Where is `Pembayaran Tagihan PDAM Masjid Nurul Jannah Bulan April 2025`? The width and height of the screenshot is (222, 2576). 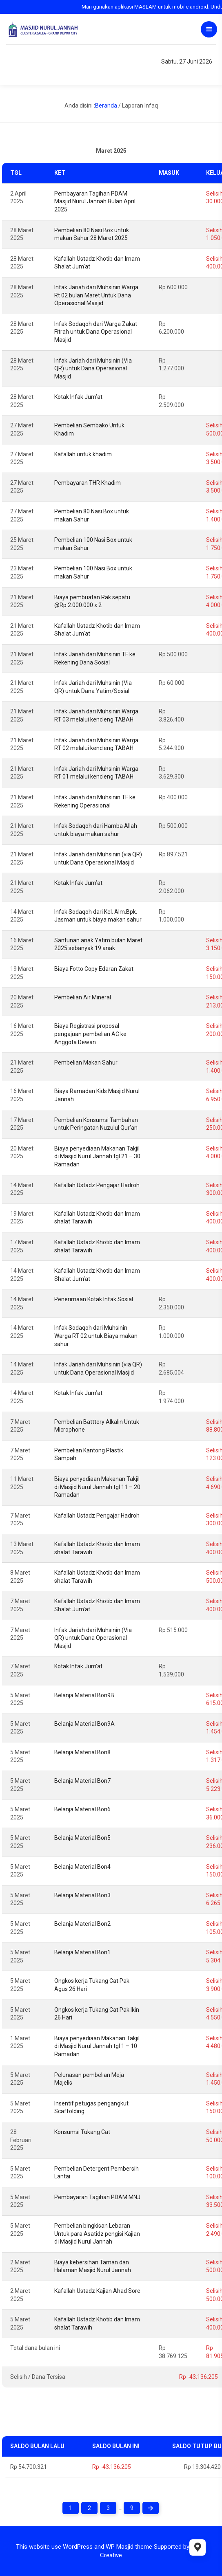 Pembayaran Tagihan PDAM Masjid Nurul Jannah Bulan April 2025 is located at coordinates (94, 201).